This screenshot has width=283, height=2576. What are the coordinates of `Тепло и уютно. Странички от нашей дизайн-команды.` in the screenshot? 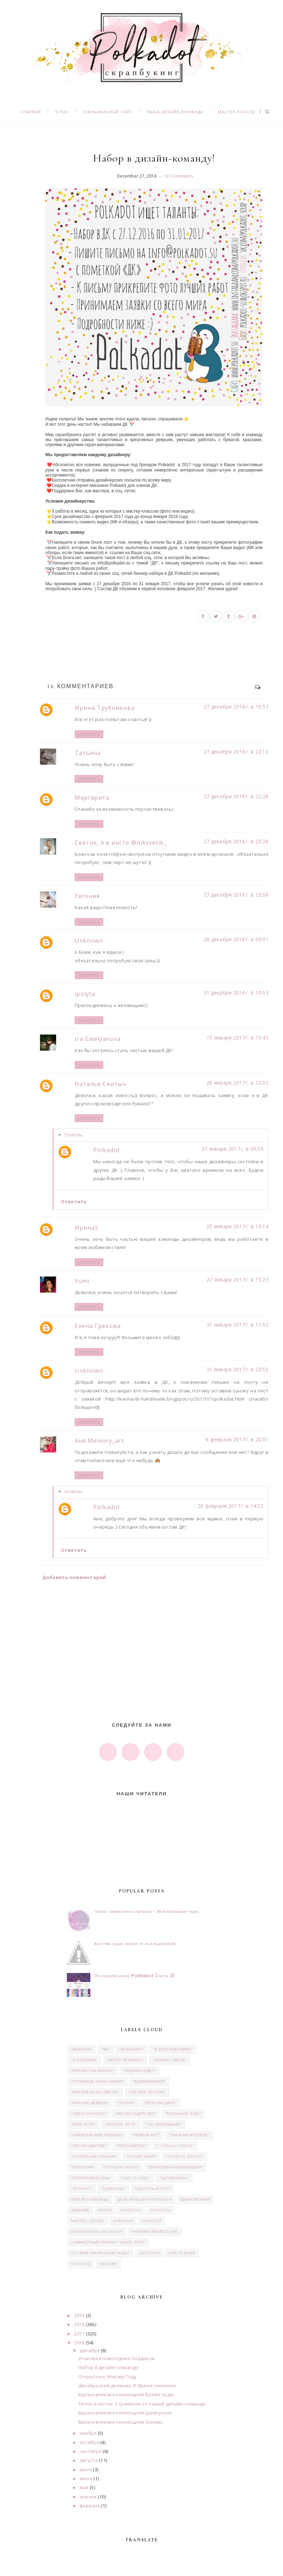 It's located at (142, 2403).